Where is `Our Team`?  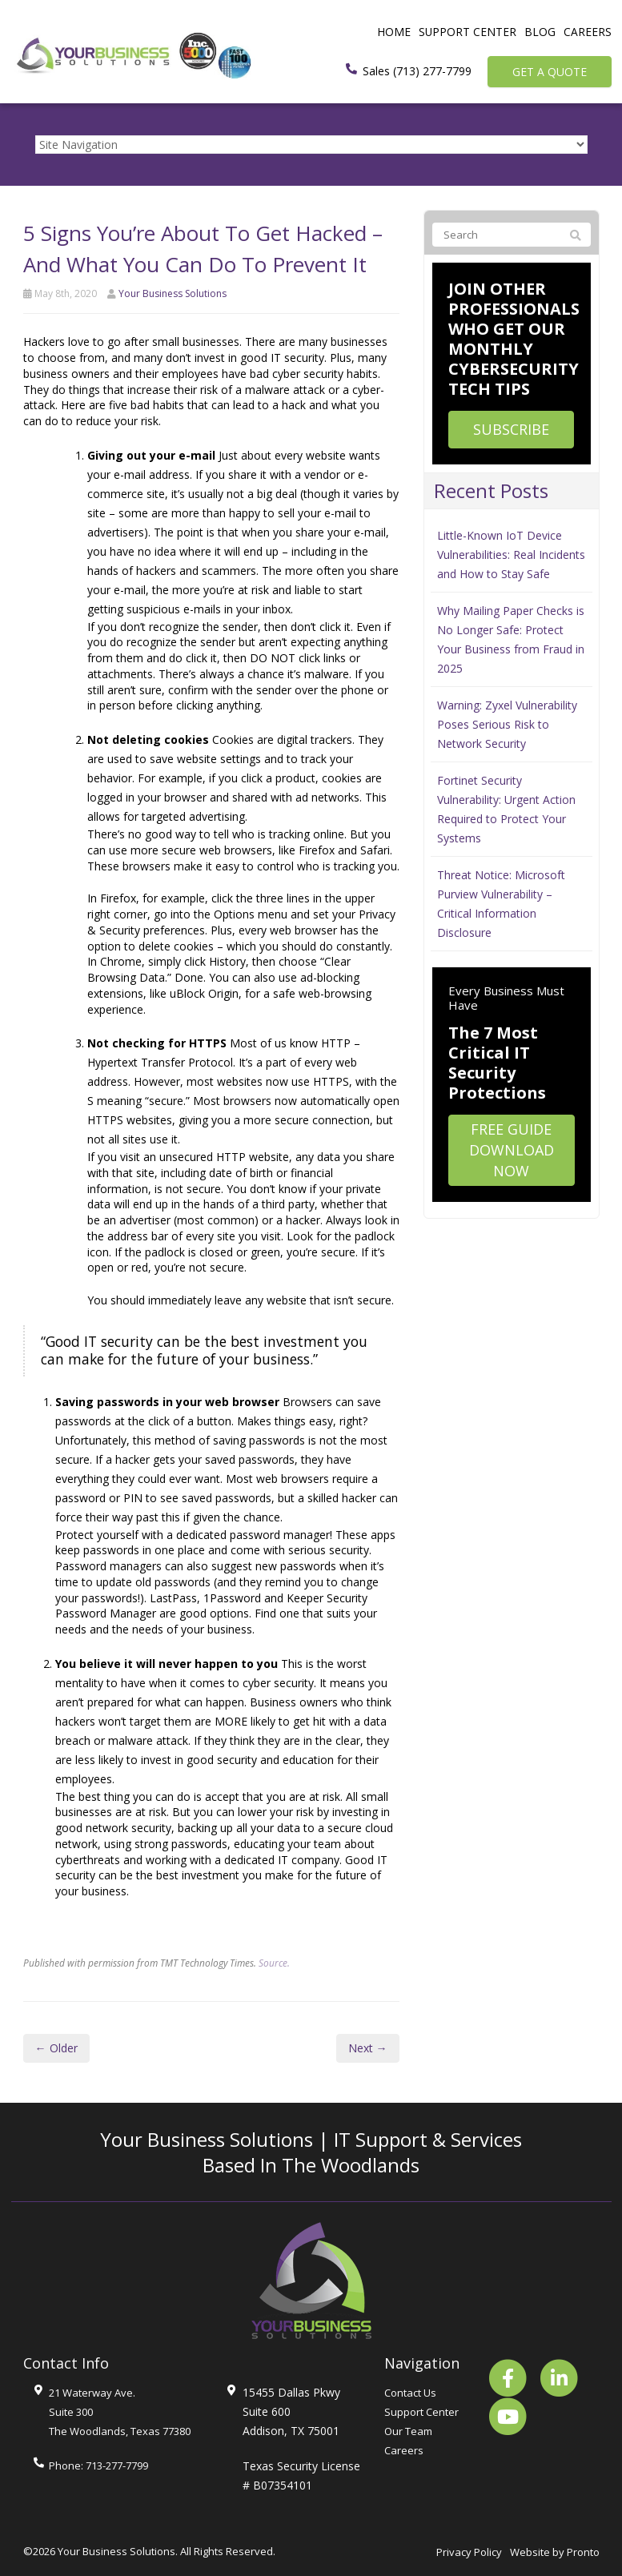 Our Team is located at coordinates (408, 2431).